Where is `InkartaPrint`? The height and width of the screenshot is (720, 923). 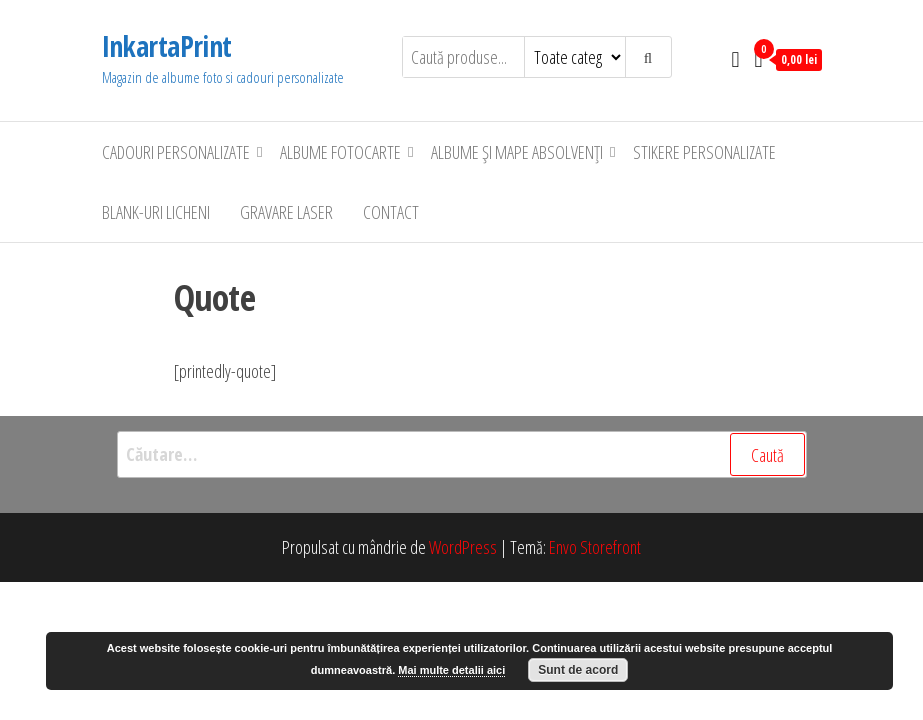 InkartaPrint is located at coordinates (167, 46).